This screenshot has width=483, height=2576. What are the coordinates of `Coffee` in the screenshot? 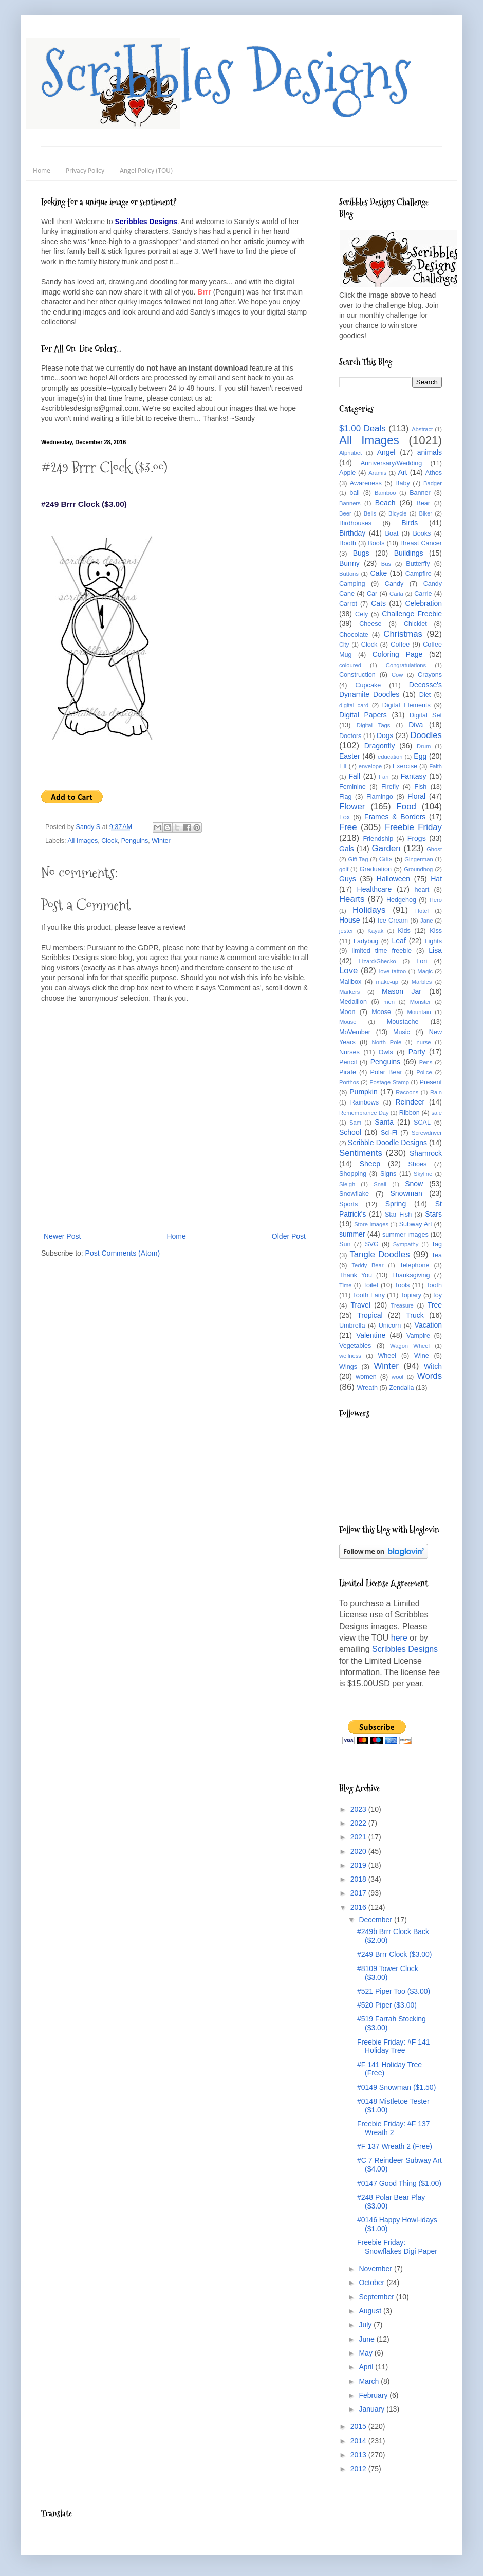 It's located at (400, 644).